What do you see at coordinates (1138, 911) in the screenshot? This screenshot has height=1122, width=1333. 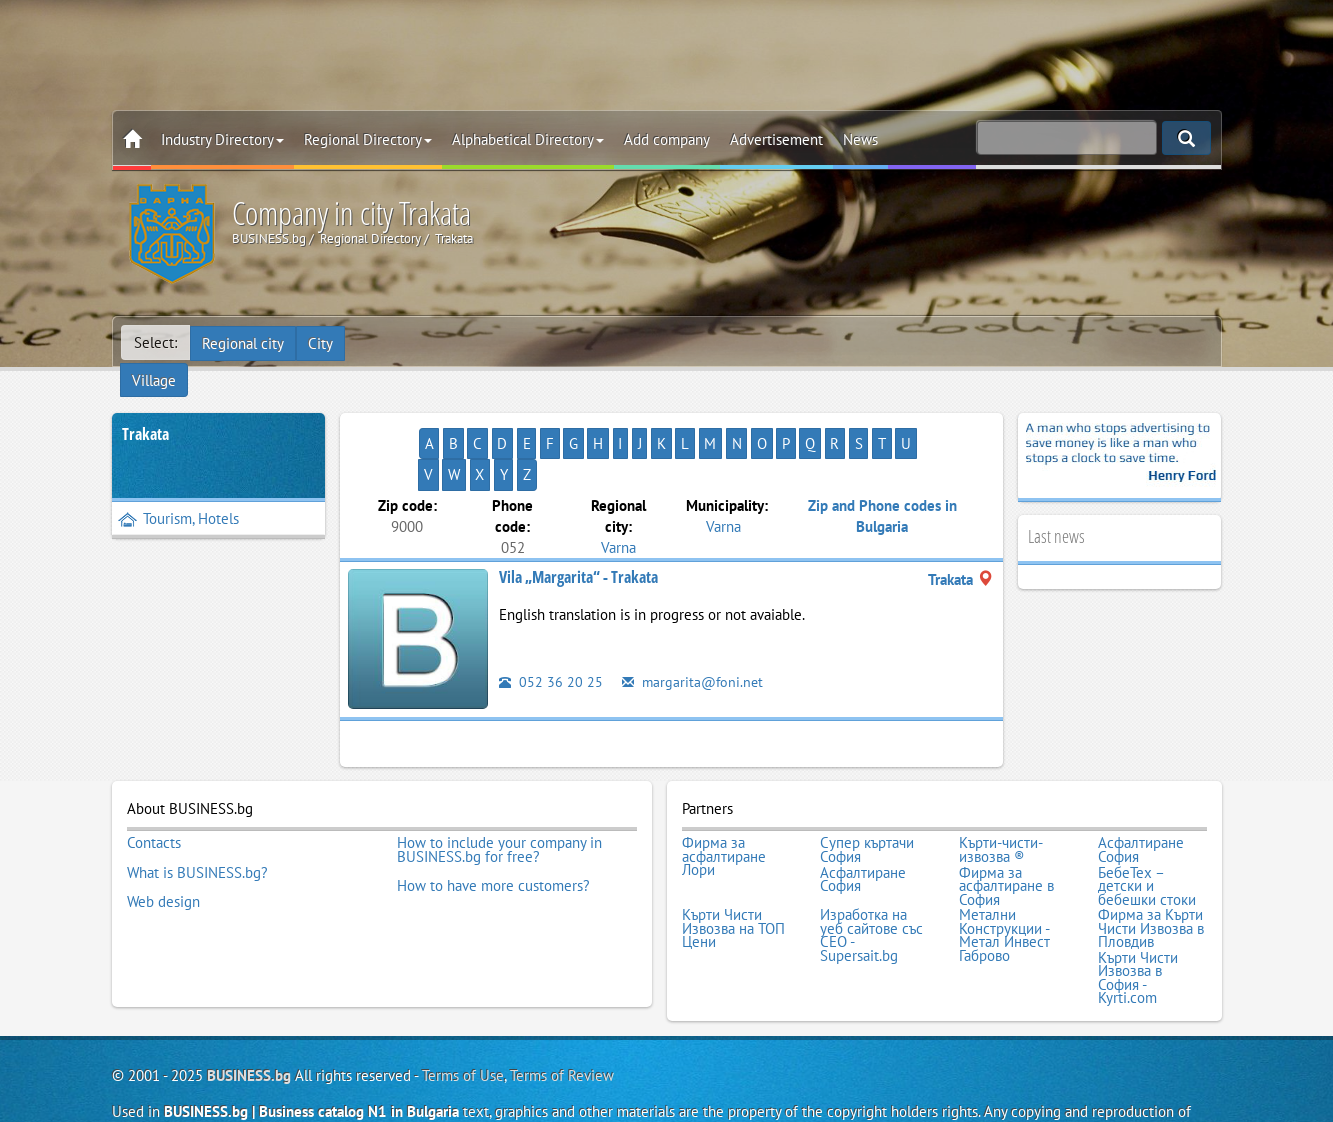 I see `Кърти Чисти Извозва в София - Kyrti.com` at bounding box center [1138, 911].